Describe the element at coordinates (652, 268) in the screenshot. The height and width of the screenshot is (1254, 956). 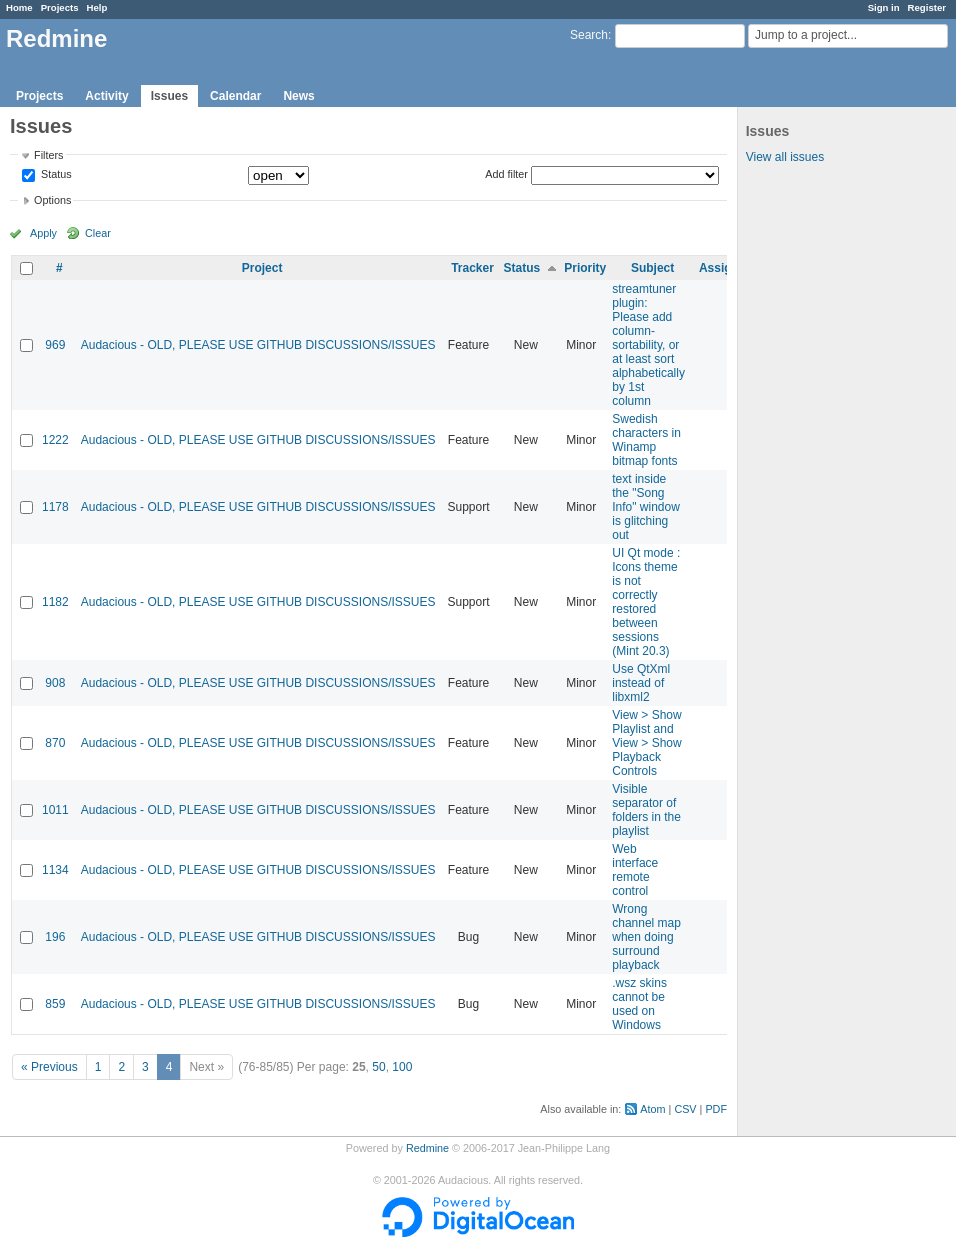
I see `Subject` at that location.